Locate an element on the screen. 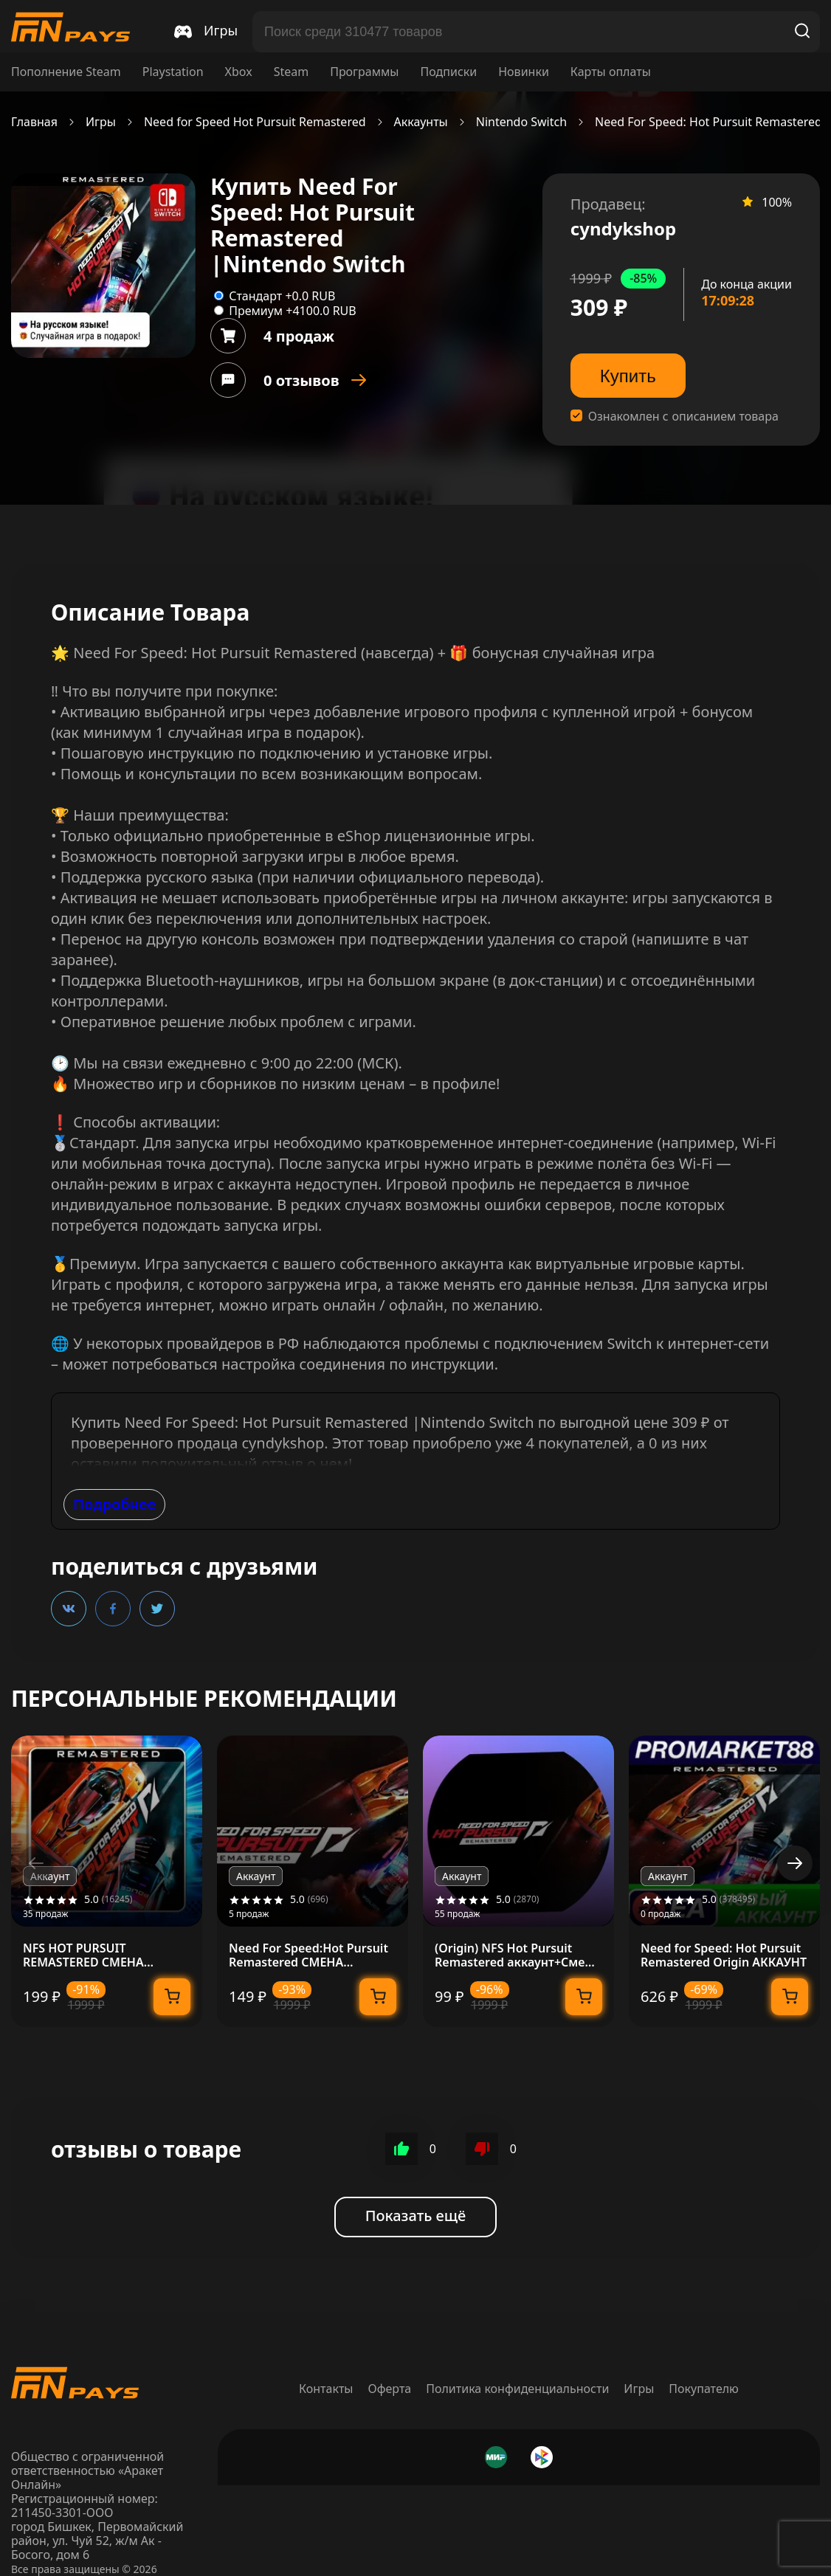 The width and height of the screenshot is (831, 2576). Steam is located at coordinates (291, 72).